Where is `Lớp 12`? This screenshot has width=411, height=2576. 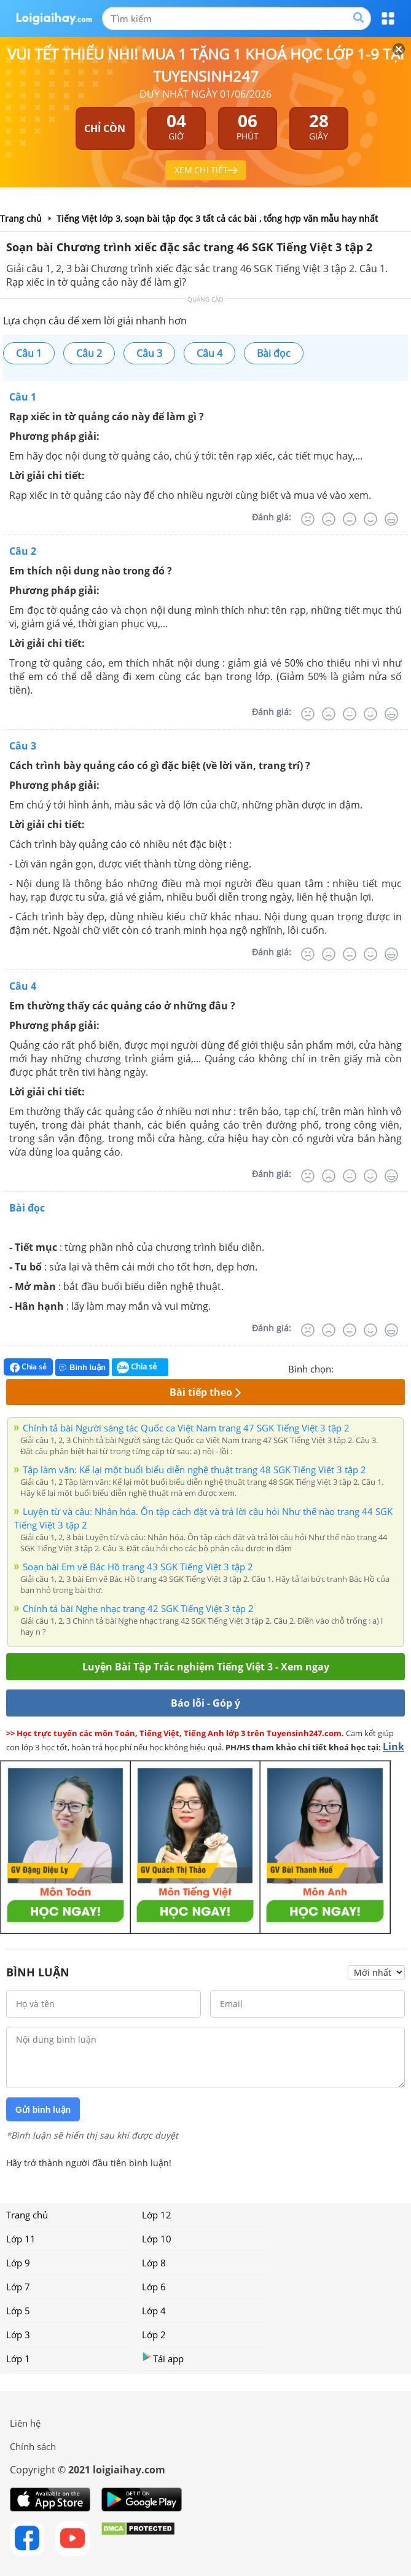 Lớp 12 is located at coordinates (156, 2215).